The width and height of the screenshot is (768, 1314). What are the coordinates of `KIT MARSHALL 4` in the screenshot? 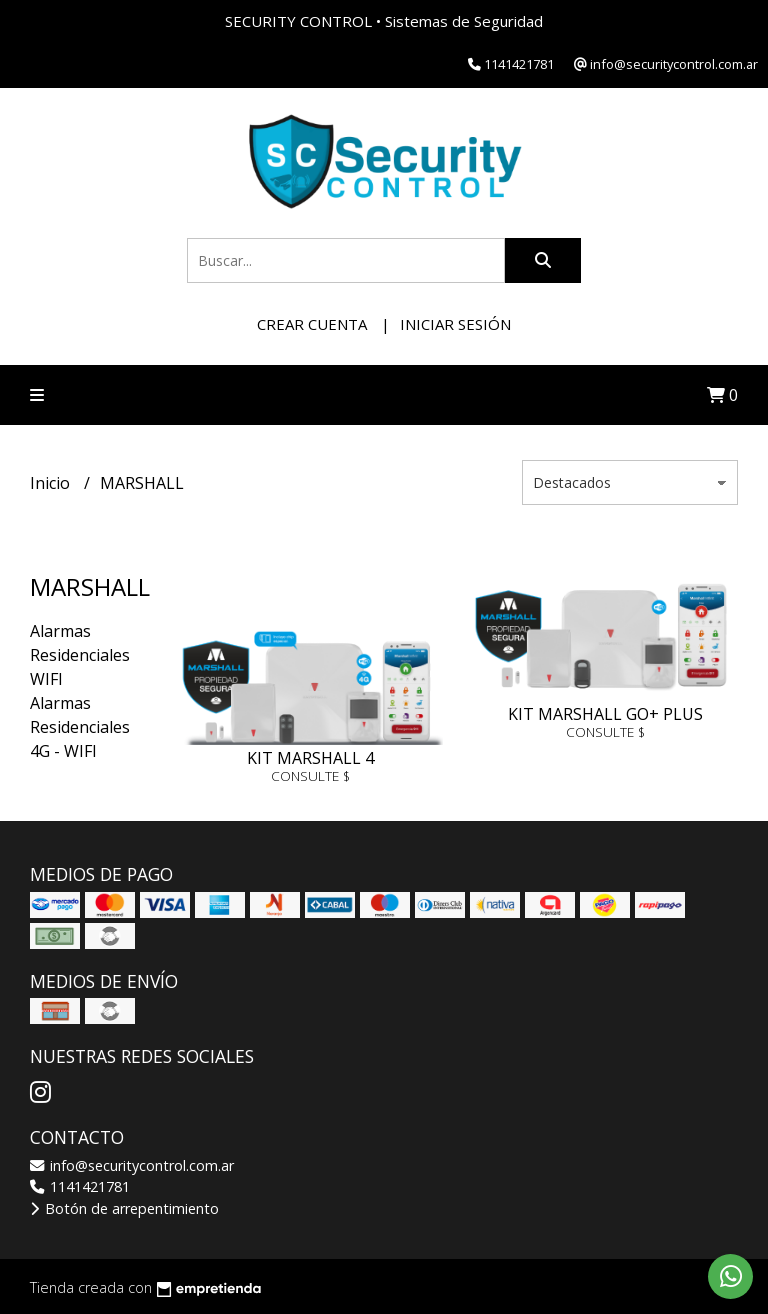 It's located at (310, 758).